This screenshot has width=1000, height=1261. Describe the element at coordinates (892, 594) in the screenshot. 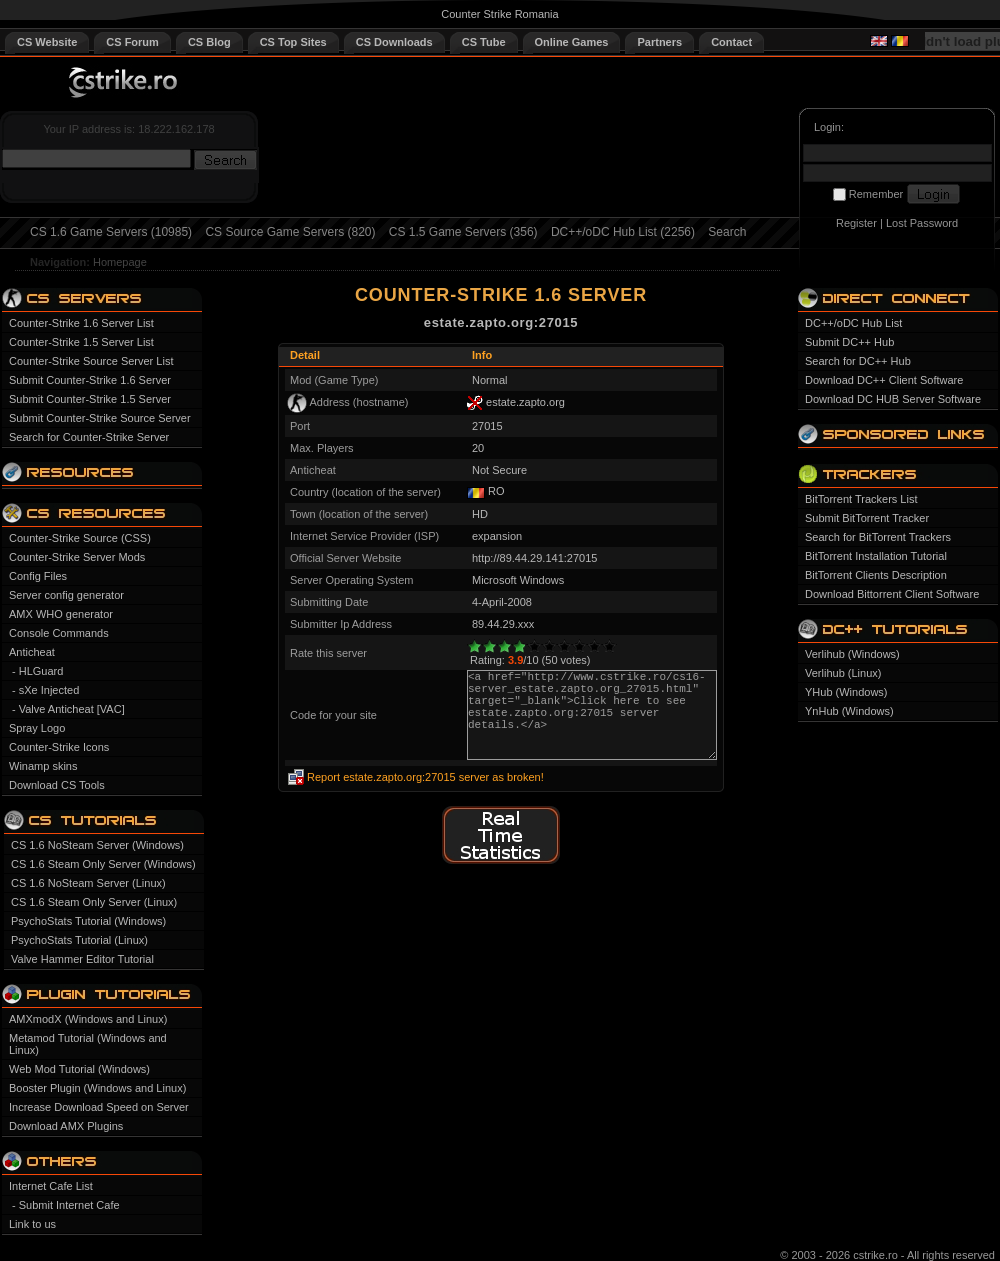

I see `Download Bittorrent Client Software` at that location.